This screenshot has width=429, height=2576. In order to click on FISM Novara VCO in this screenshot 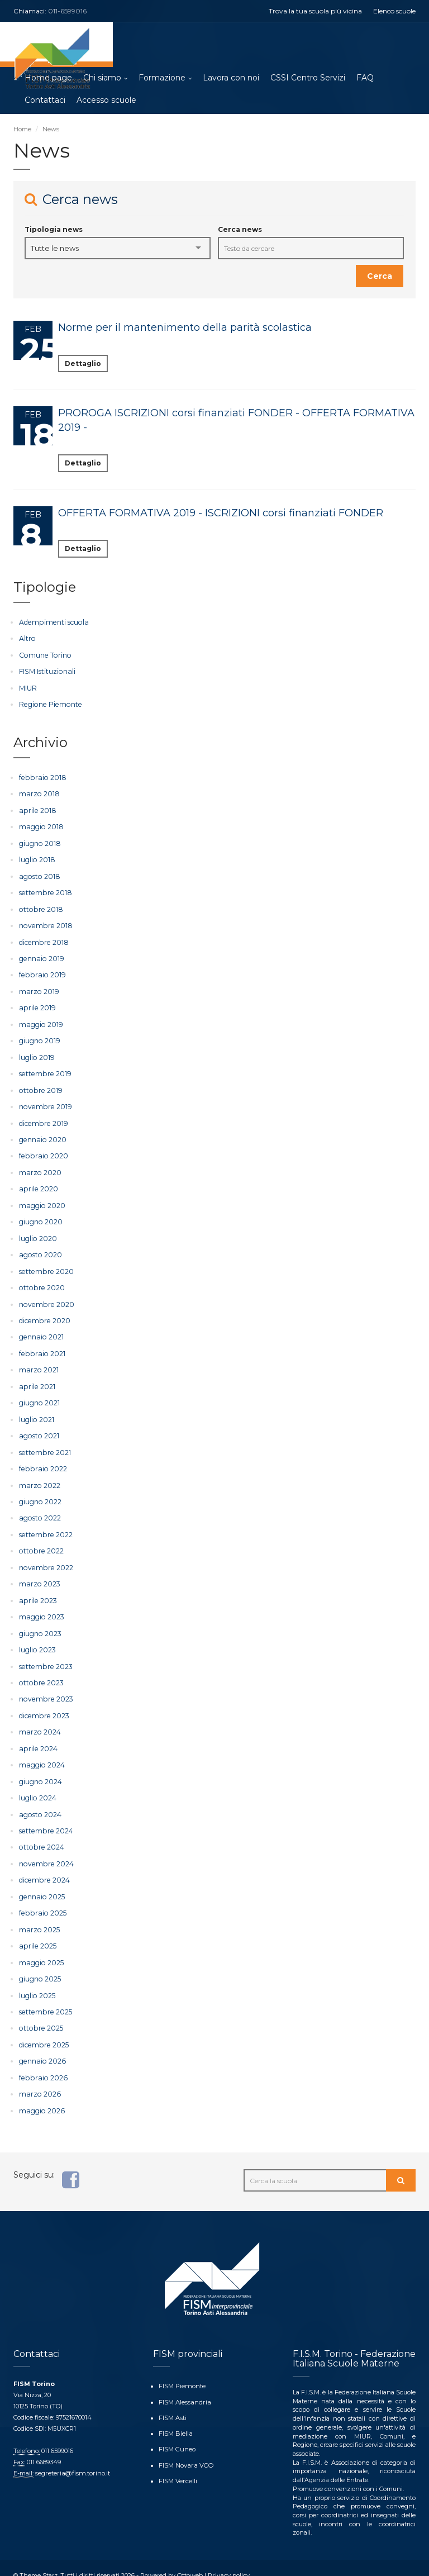, I will do `click(185, 2449)`.